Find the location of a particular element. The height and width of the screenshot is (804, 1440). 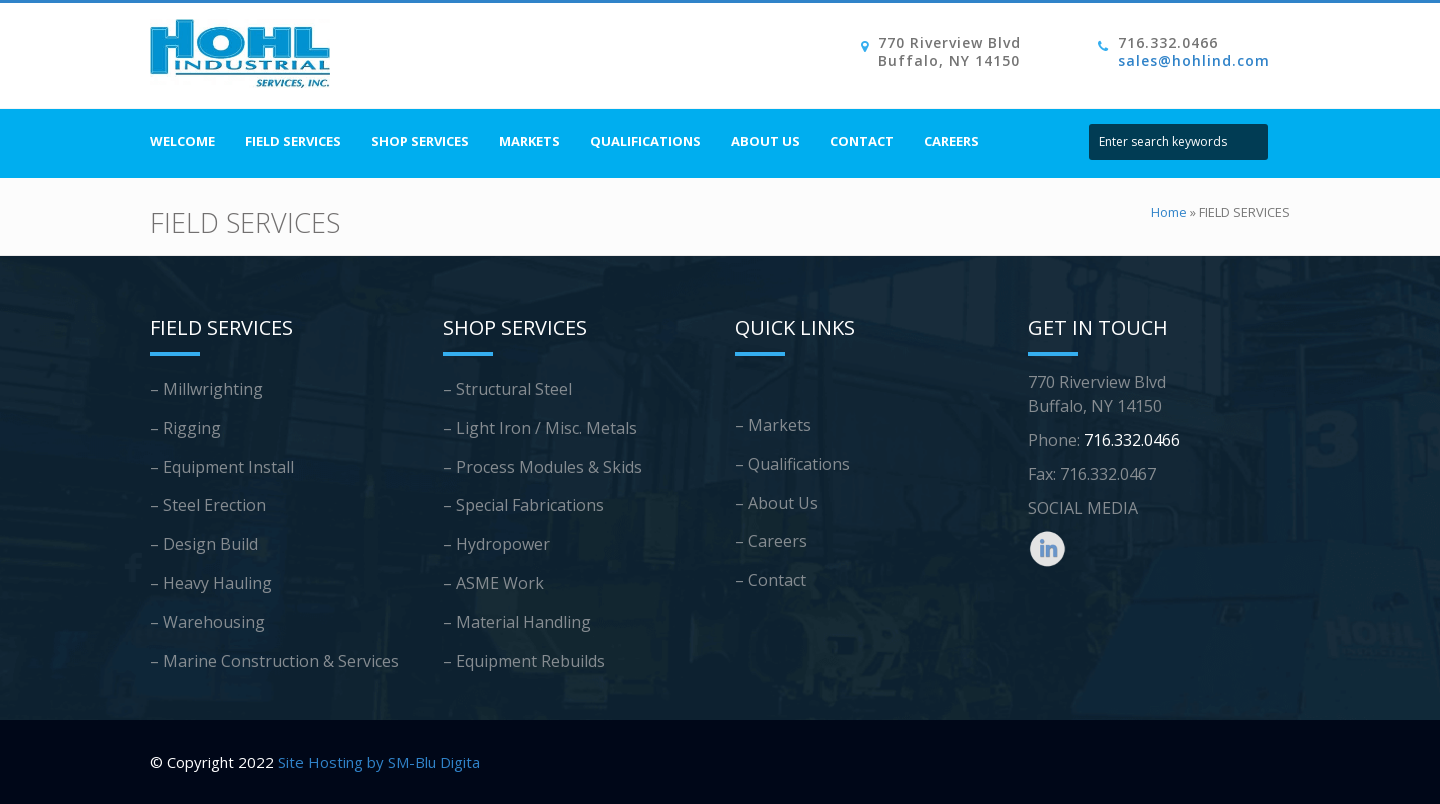

– Design Build is located at coordinates (204, 544).